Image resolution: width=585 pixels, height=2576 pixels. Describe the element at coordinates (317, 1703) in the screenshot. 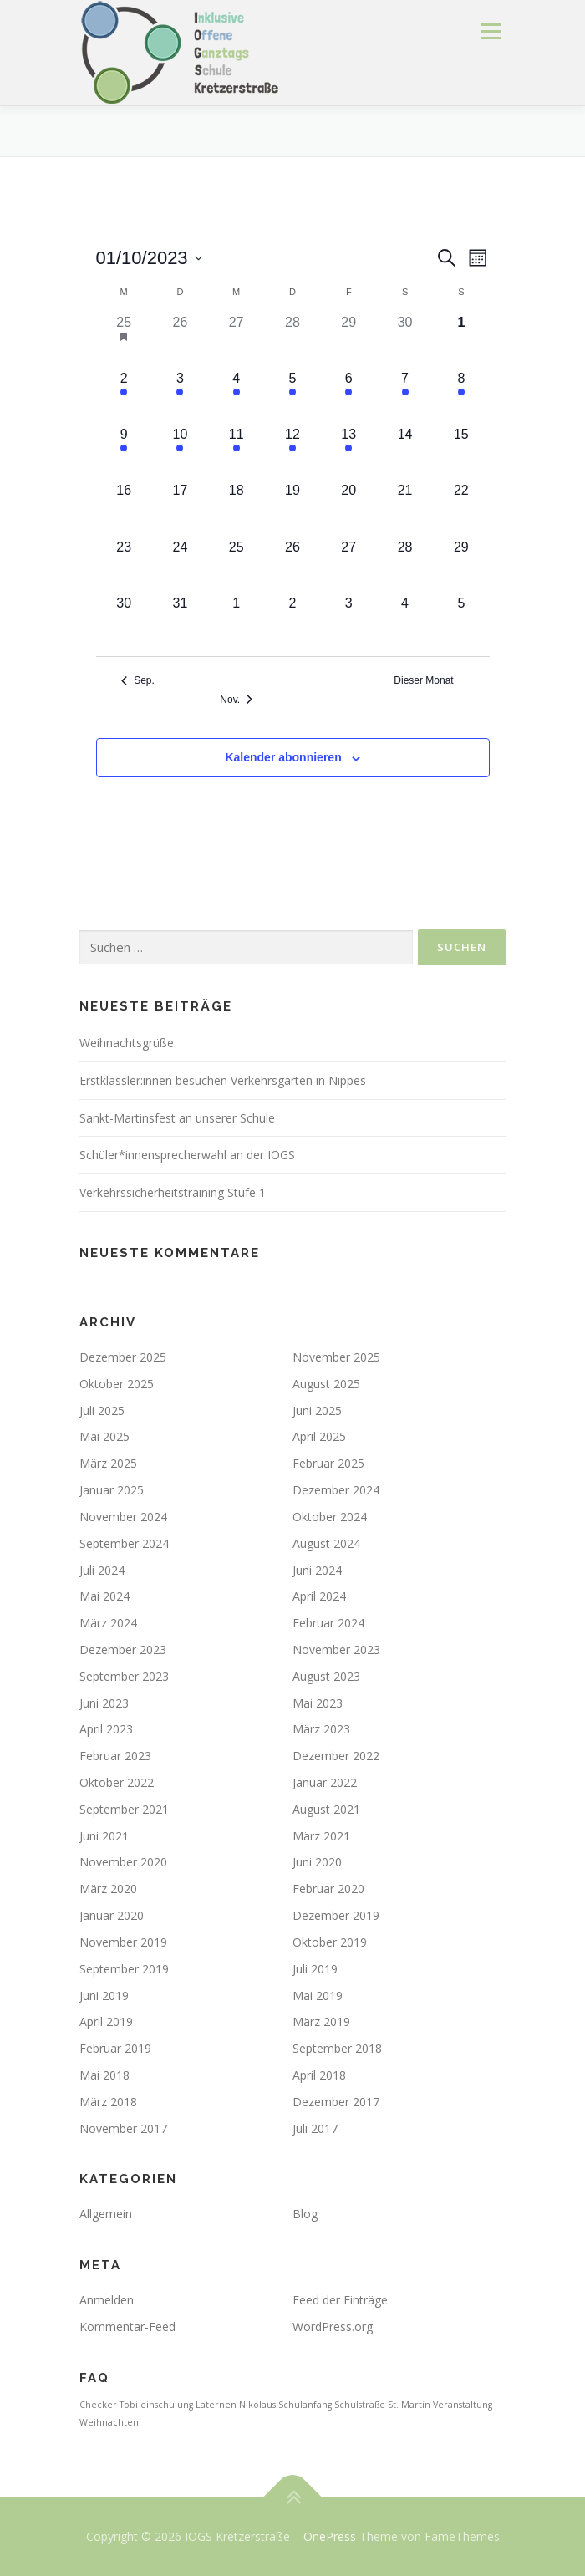

I see `Mai 2023` at that location.